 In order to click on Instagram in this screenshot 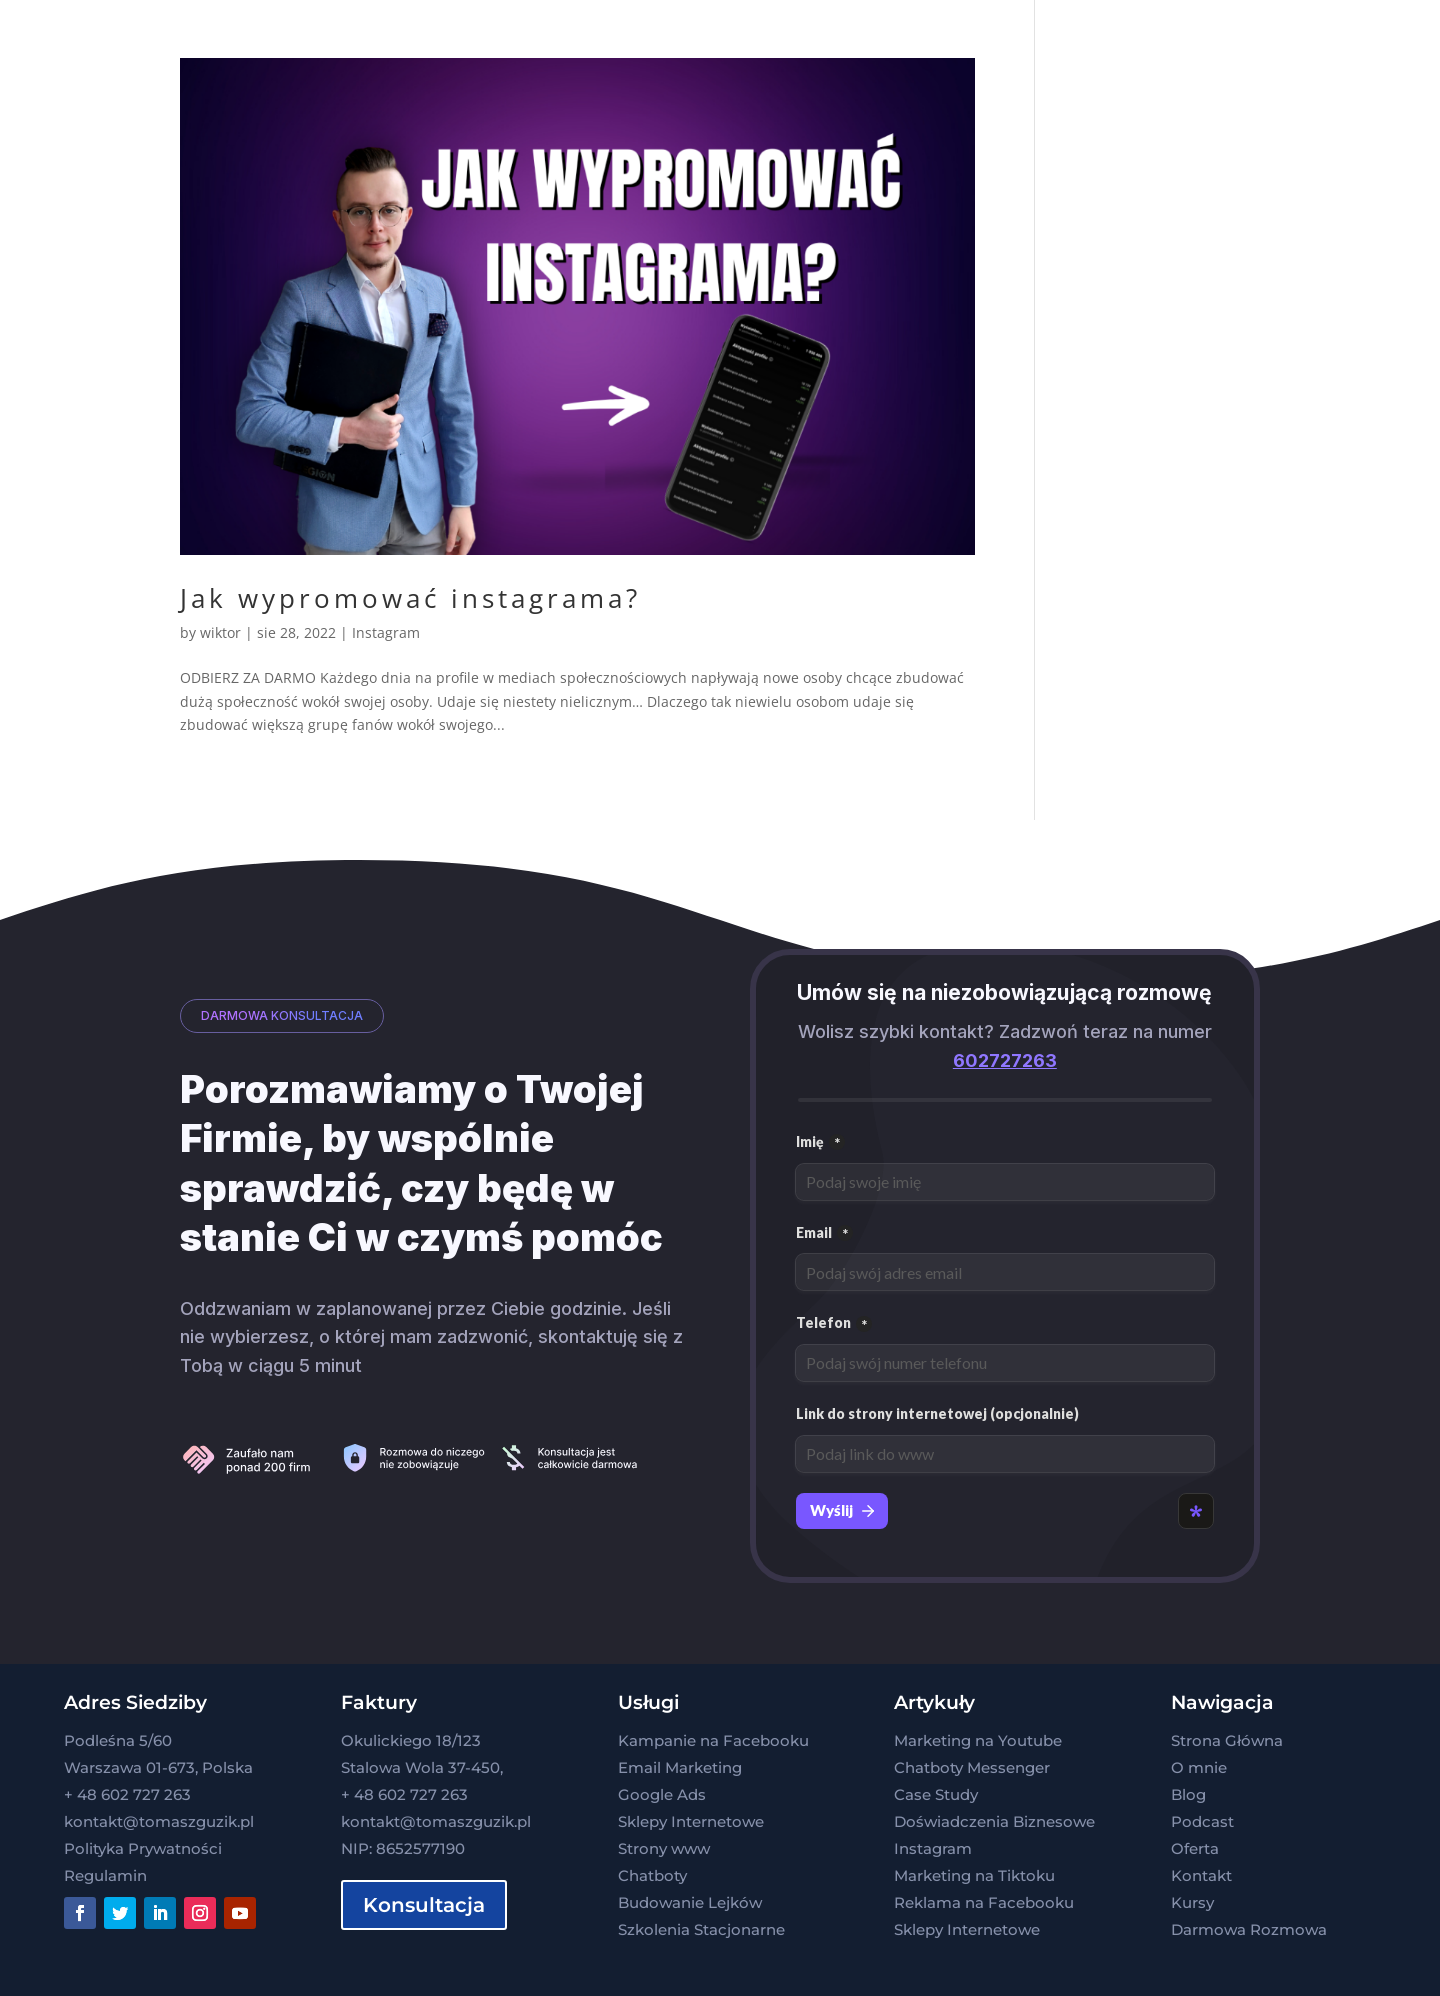, I will do `click(386, 632)`.